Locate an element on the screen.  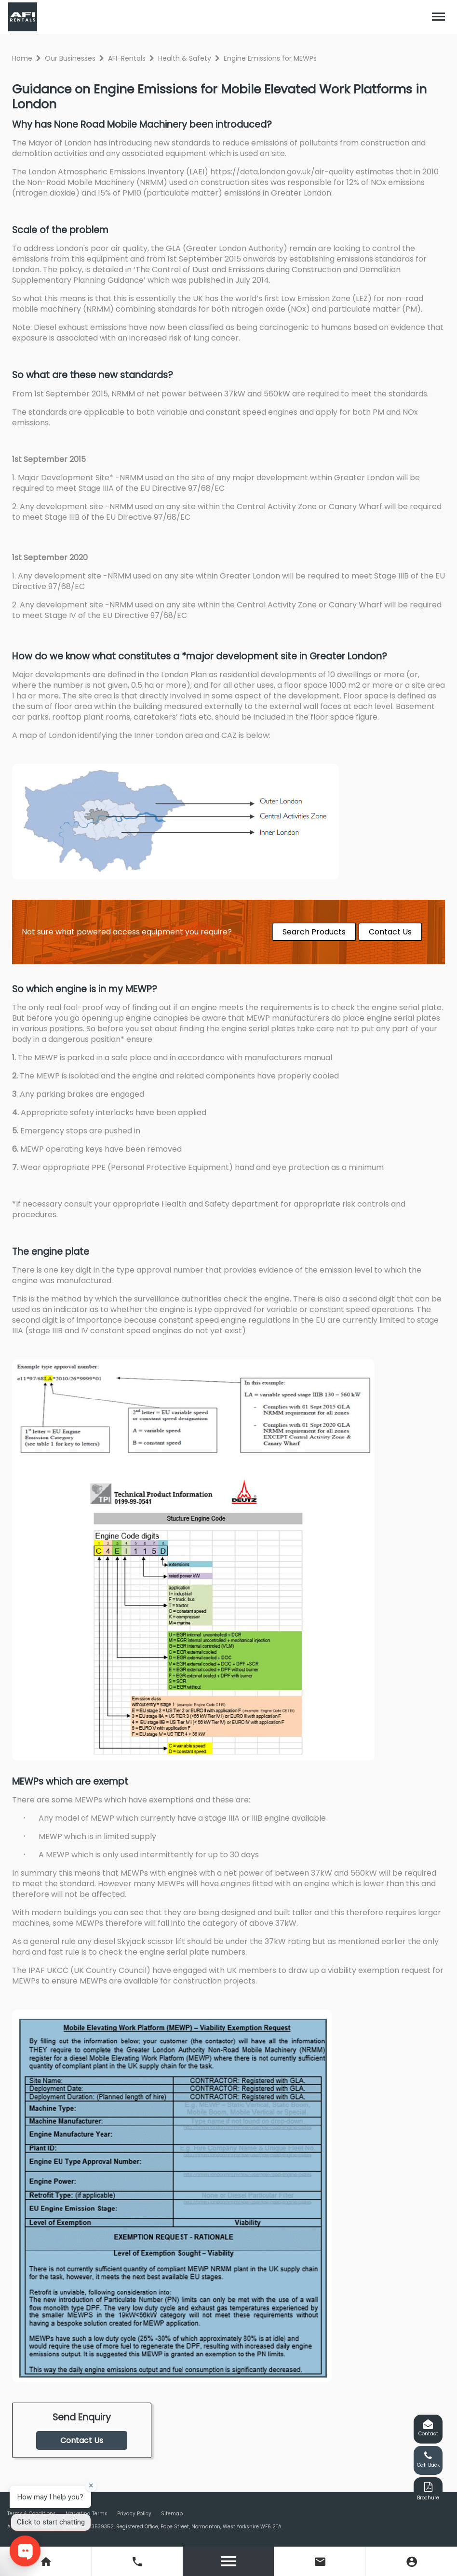
[Toggle navigation] is located at coordinates (438, 17).